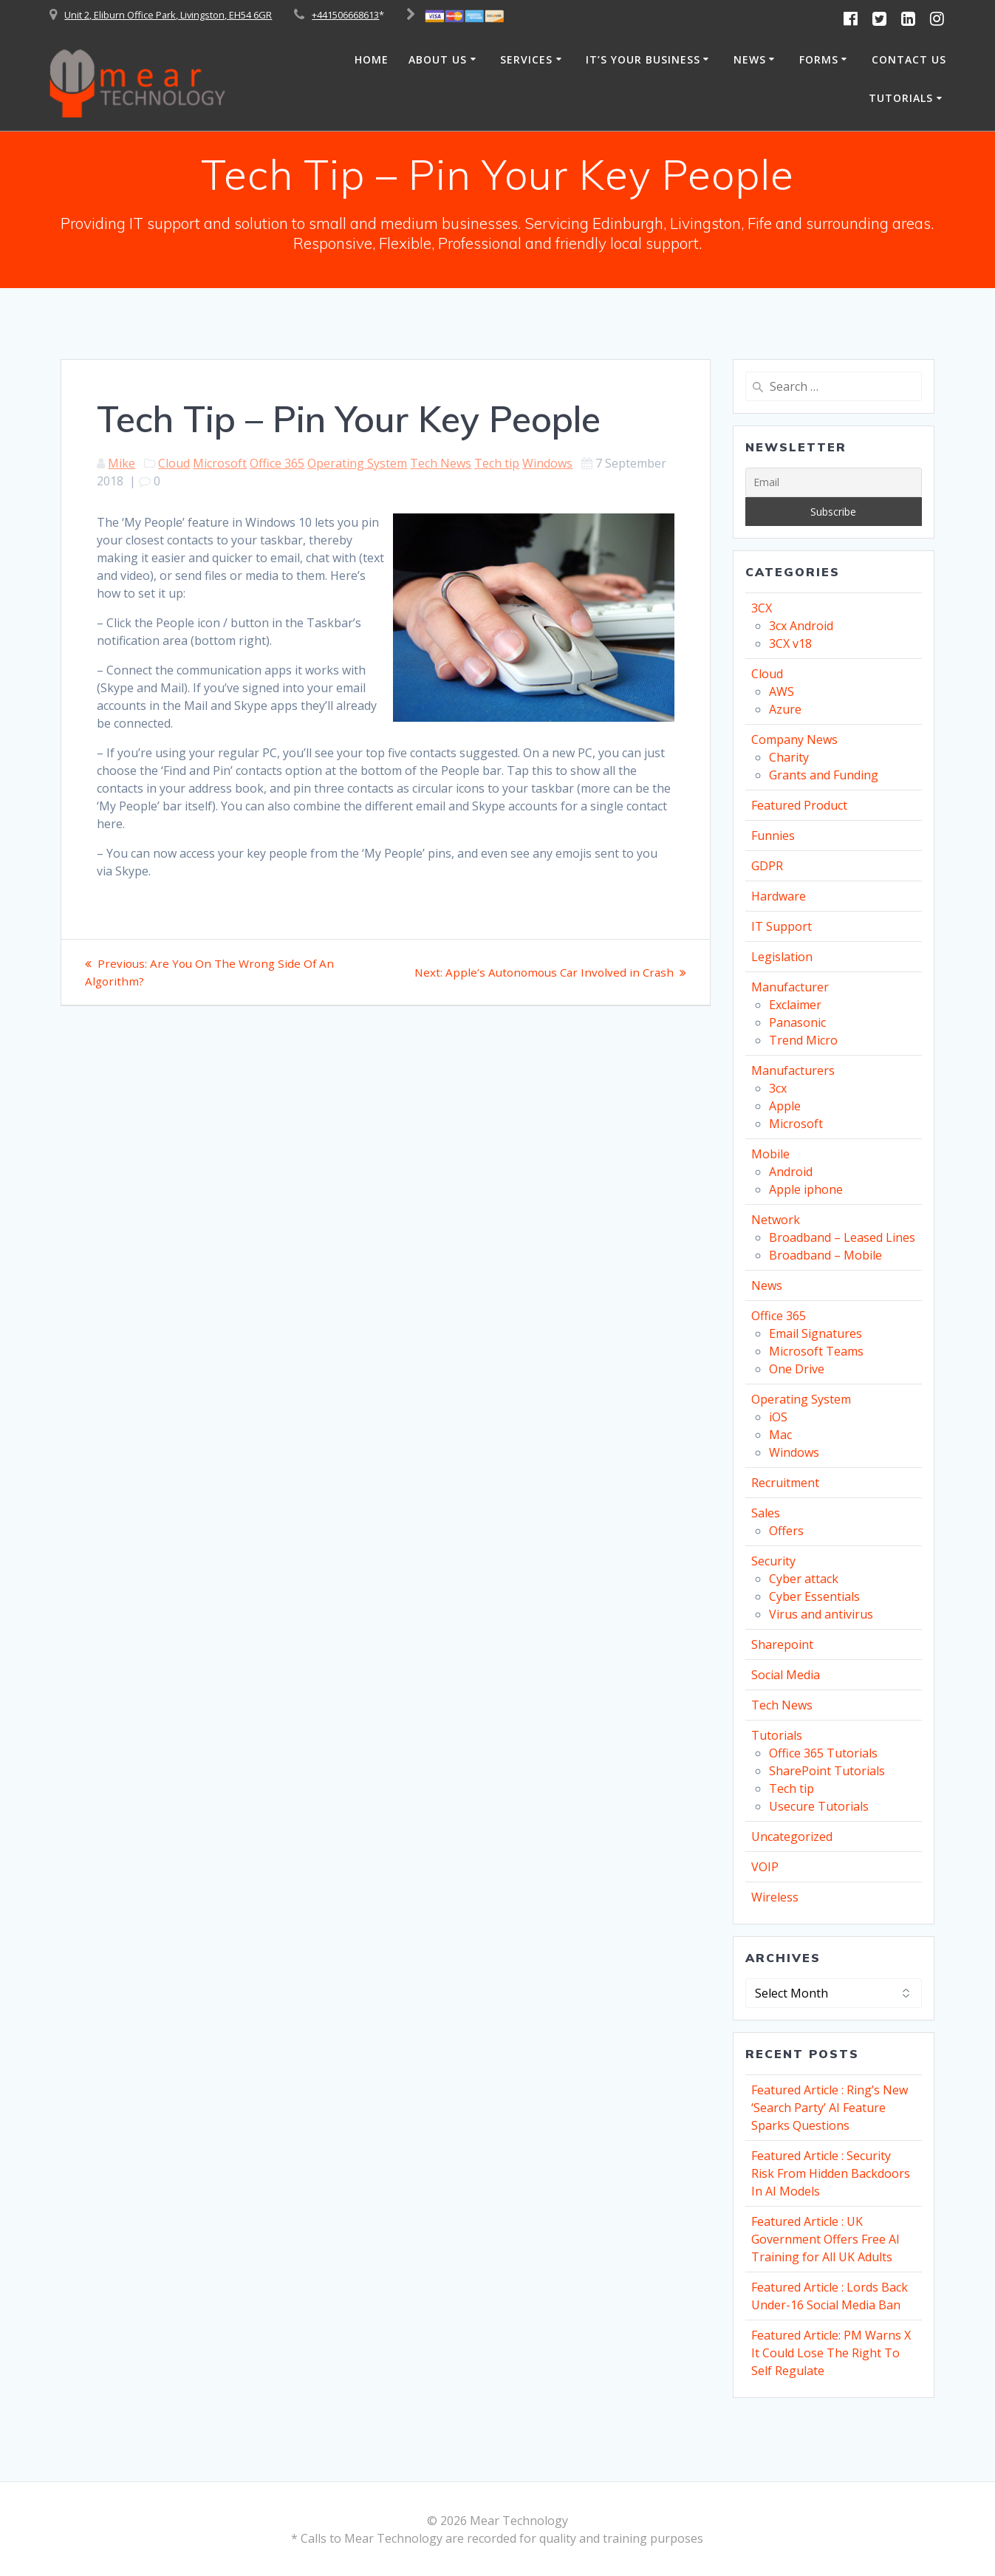 Image resolution: width=995 pixels, height=2576 pixels. What do you see at coordinates (765, 1513) in the screenshot?
I see `Sales` at bounding box center [765, 1513].